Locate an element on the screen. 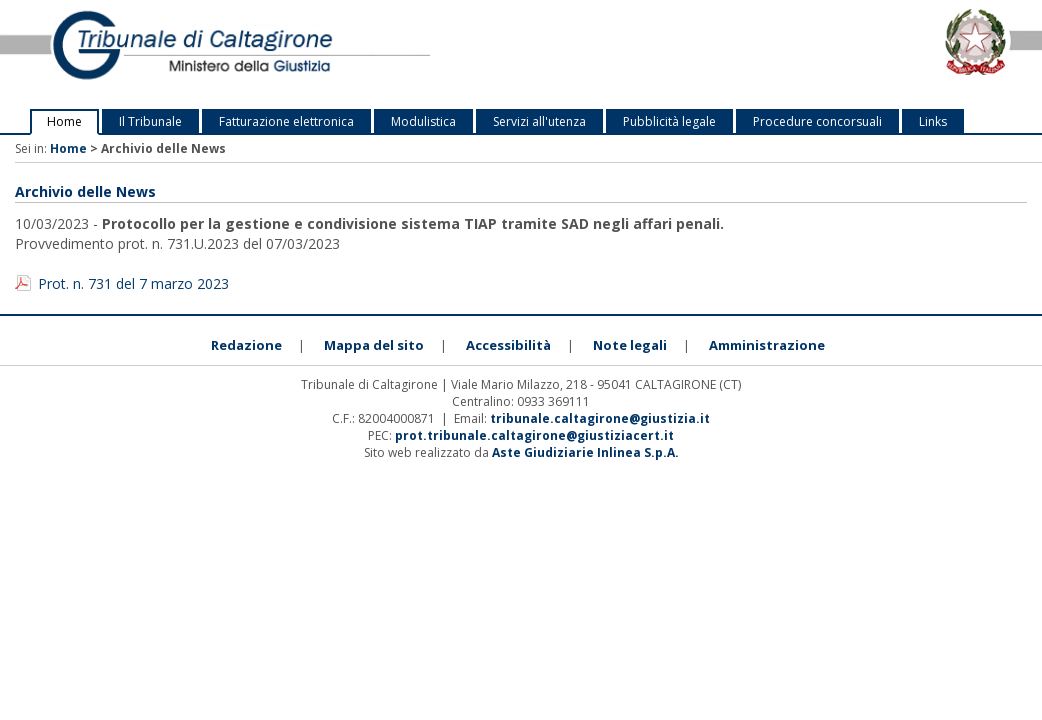 Image resolution: width=1042 pixels, height=720 pixels. Links is located at coordinates (933, 121).